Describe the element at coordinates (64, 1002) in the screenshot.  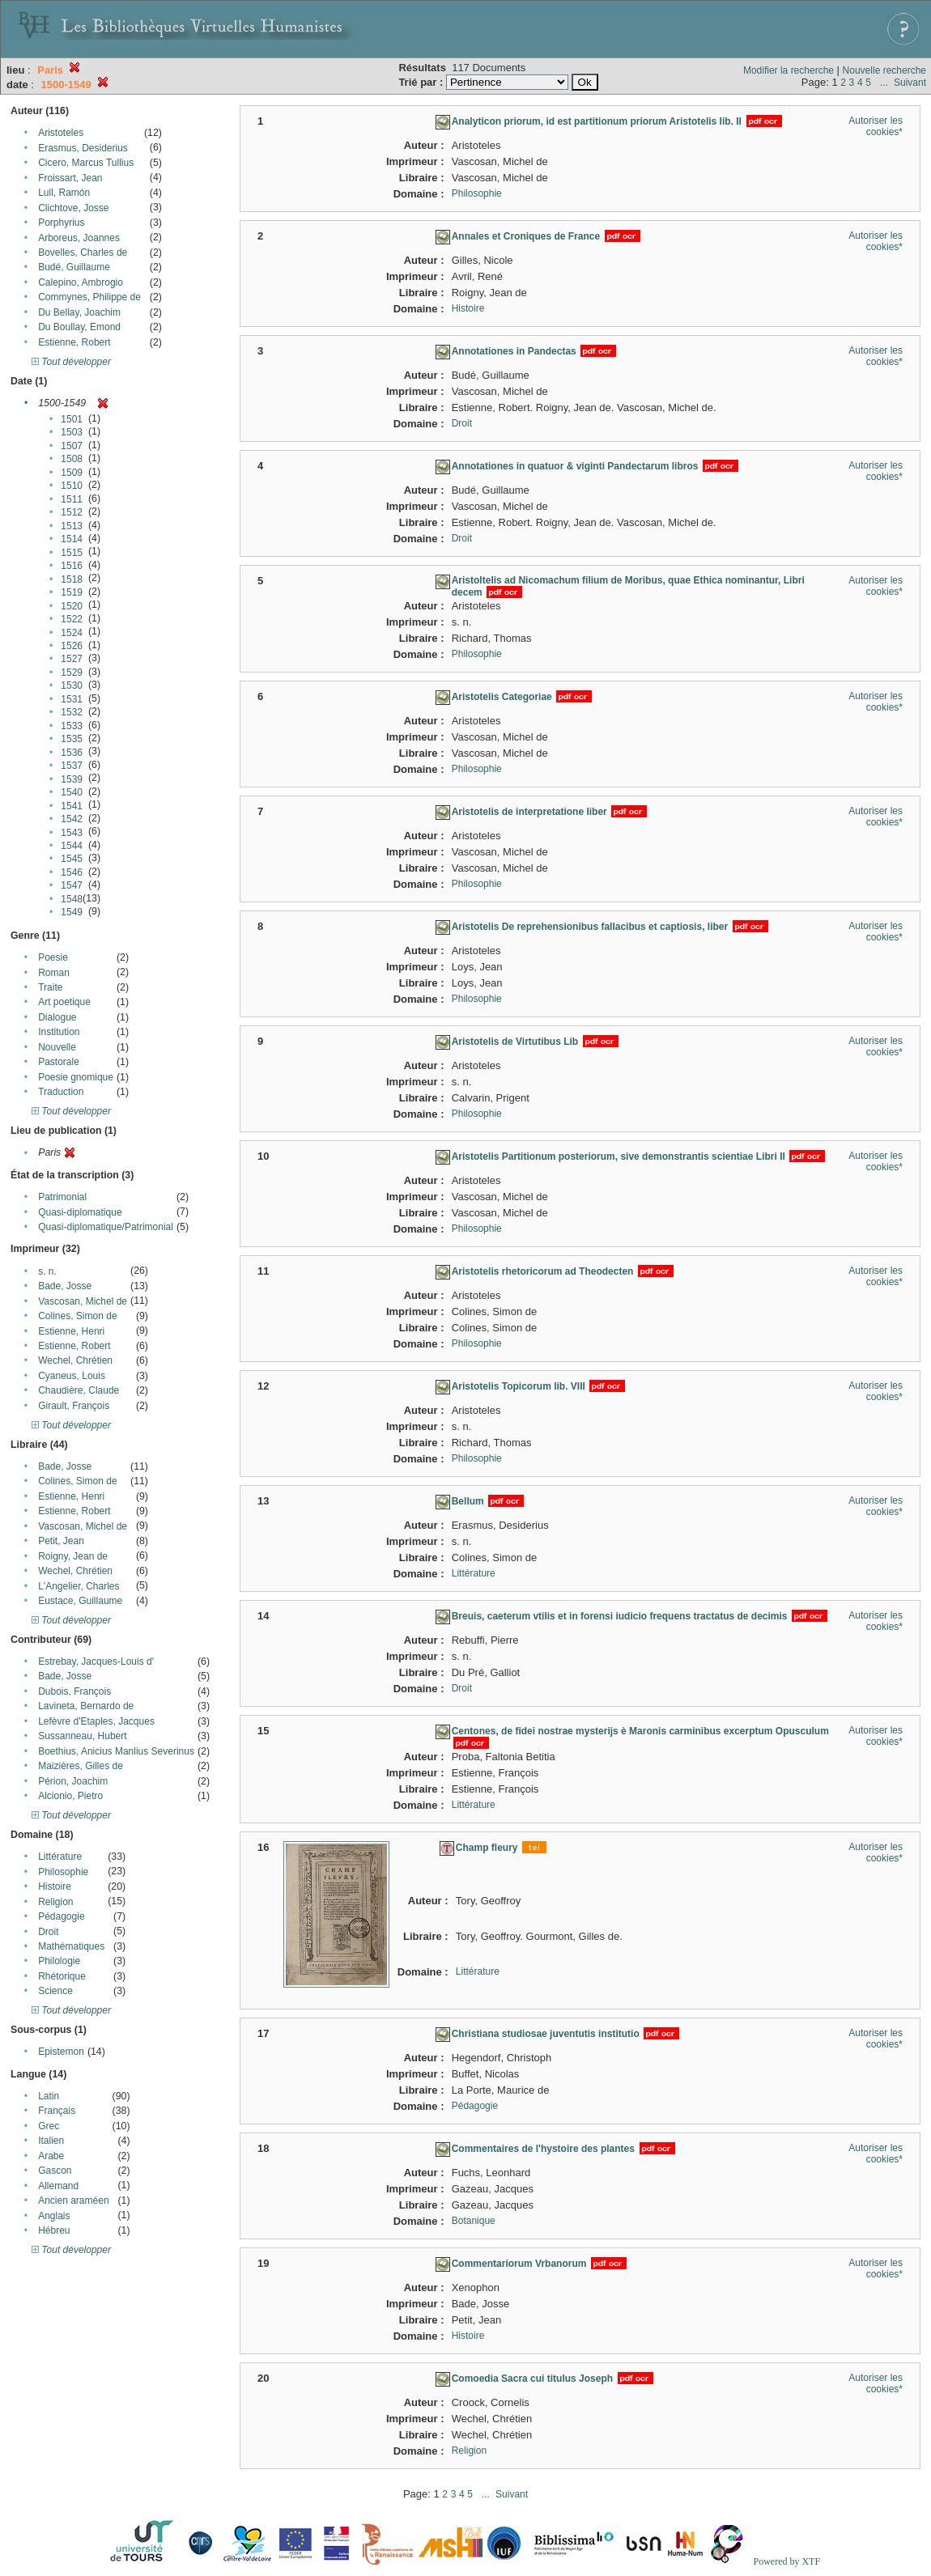
I see `Art poetique` at that location.